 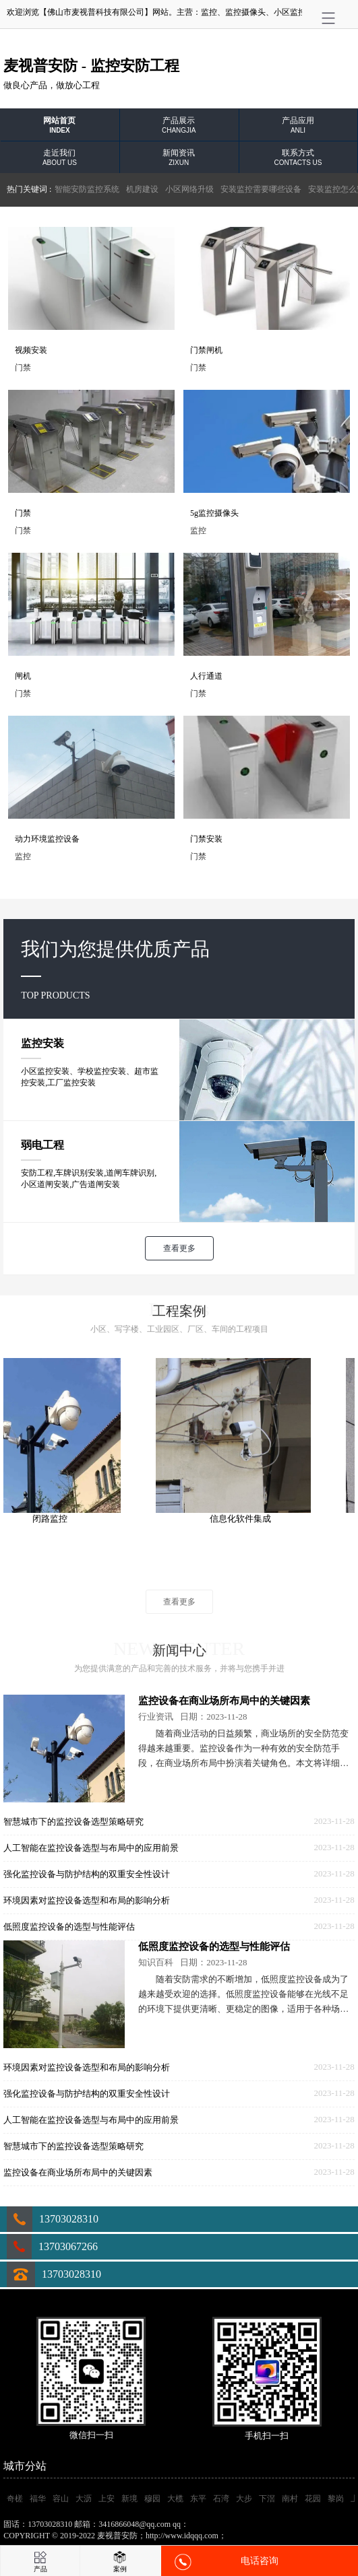 I want to click on 大榄, so click(x=175, y=2498).